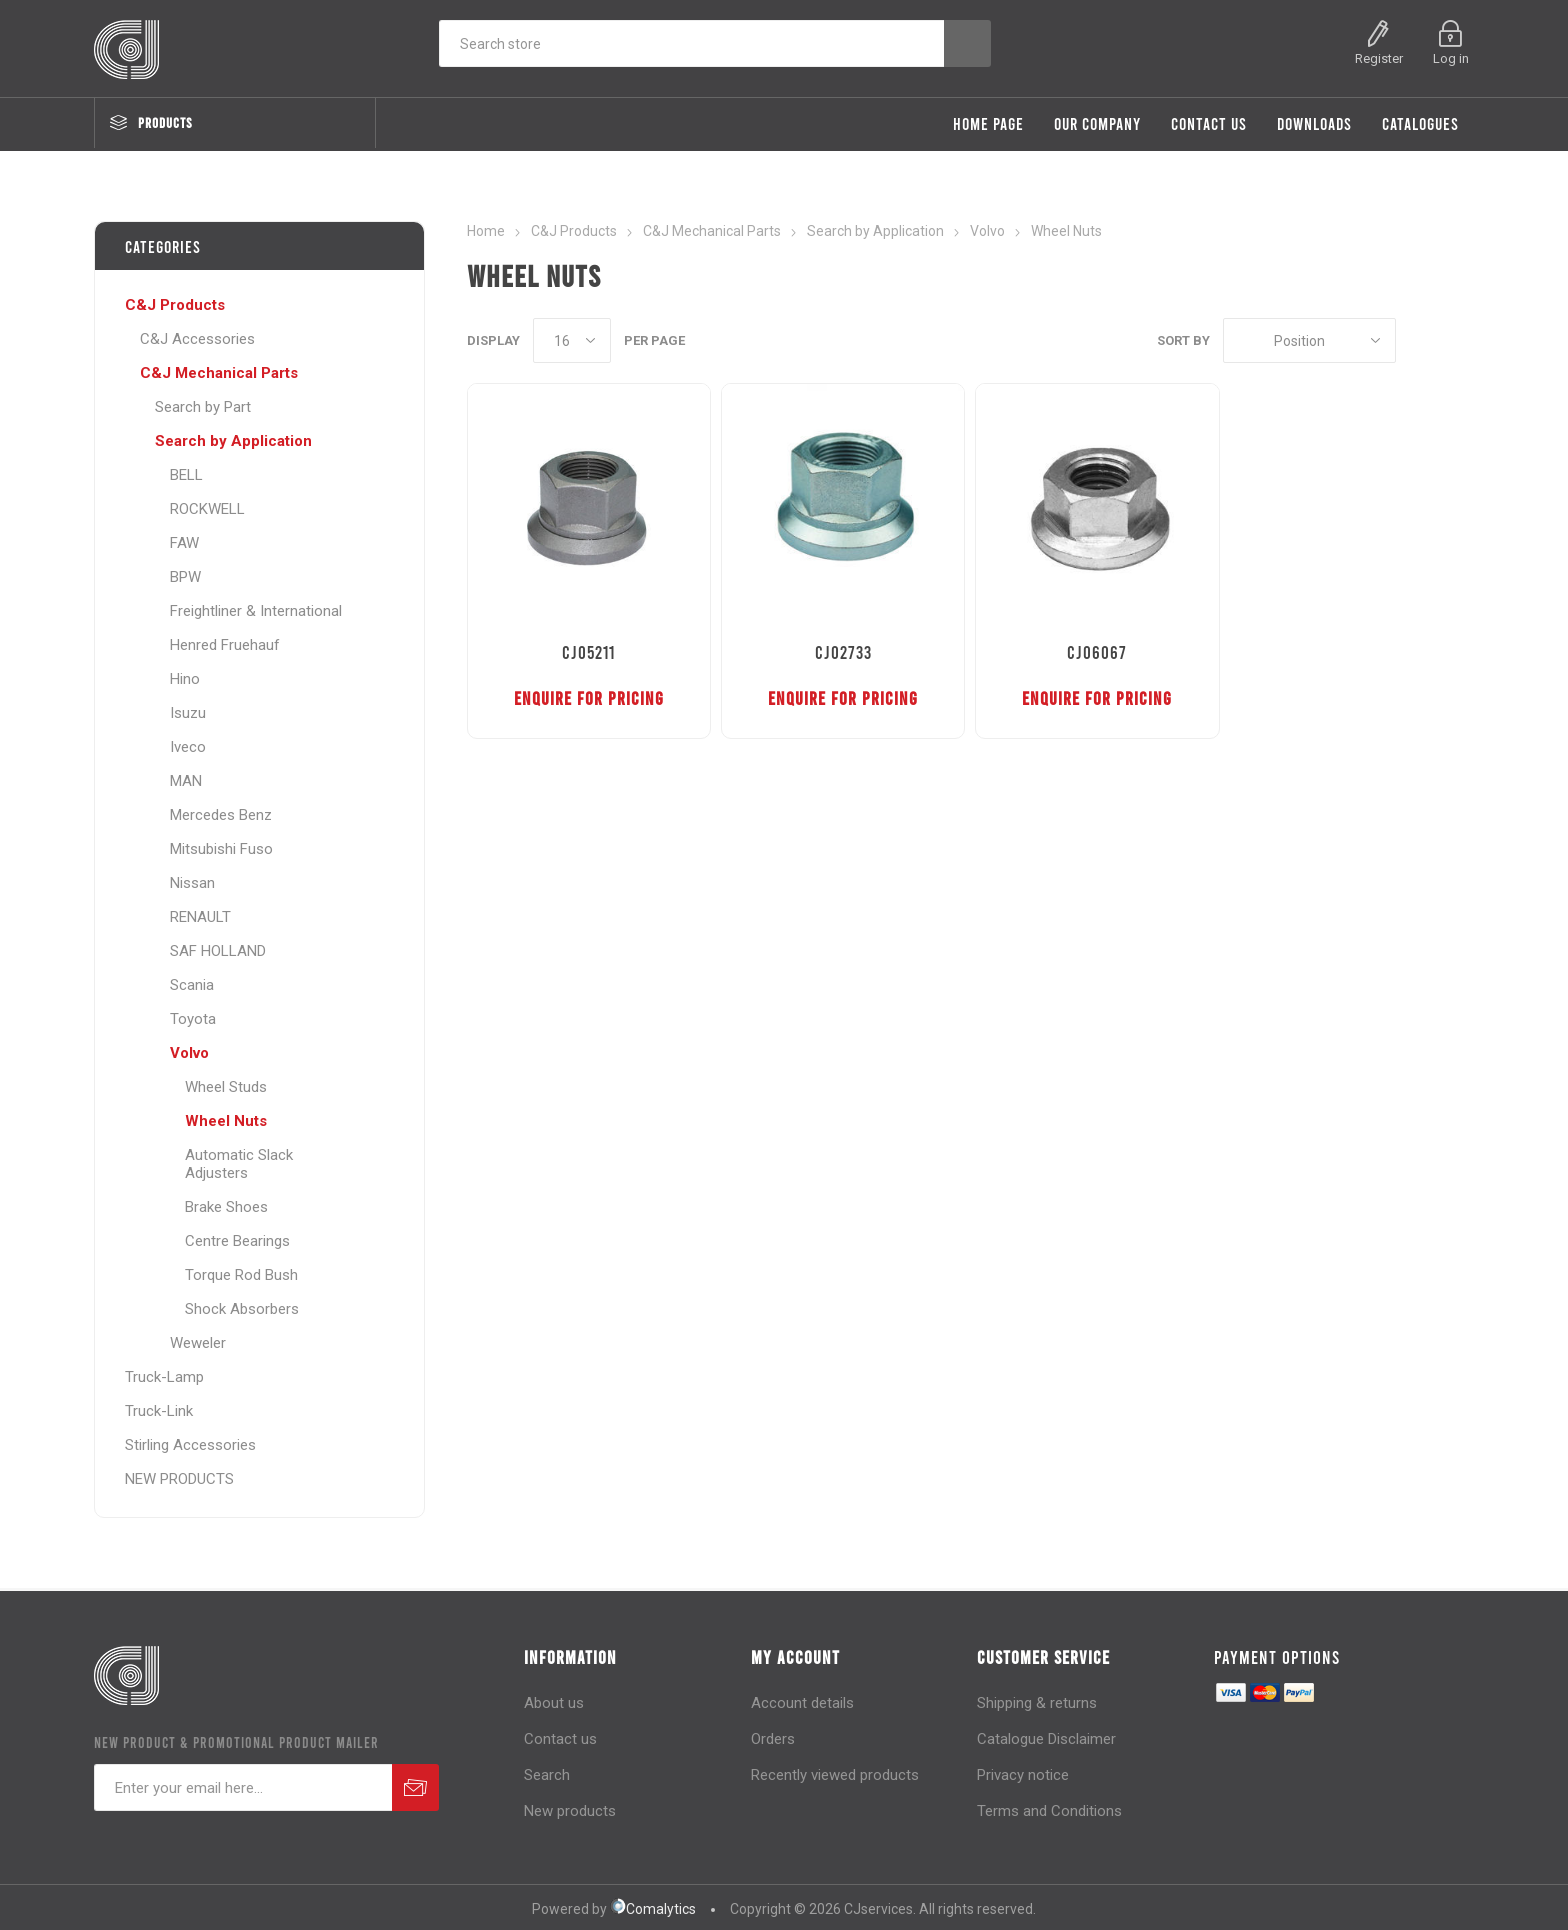 The width and height of the screenshot is (1568, 1930). I want to click on Register, so click(1379, 58).